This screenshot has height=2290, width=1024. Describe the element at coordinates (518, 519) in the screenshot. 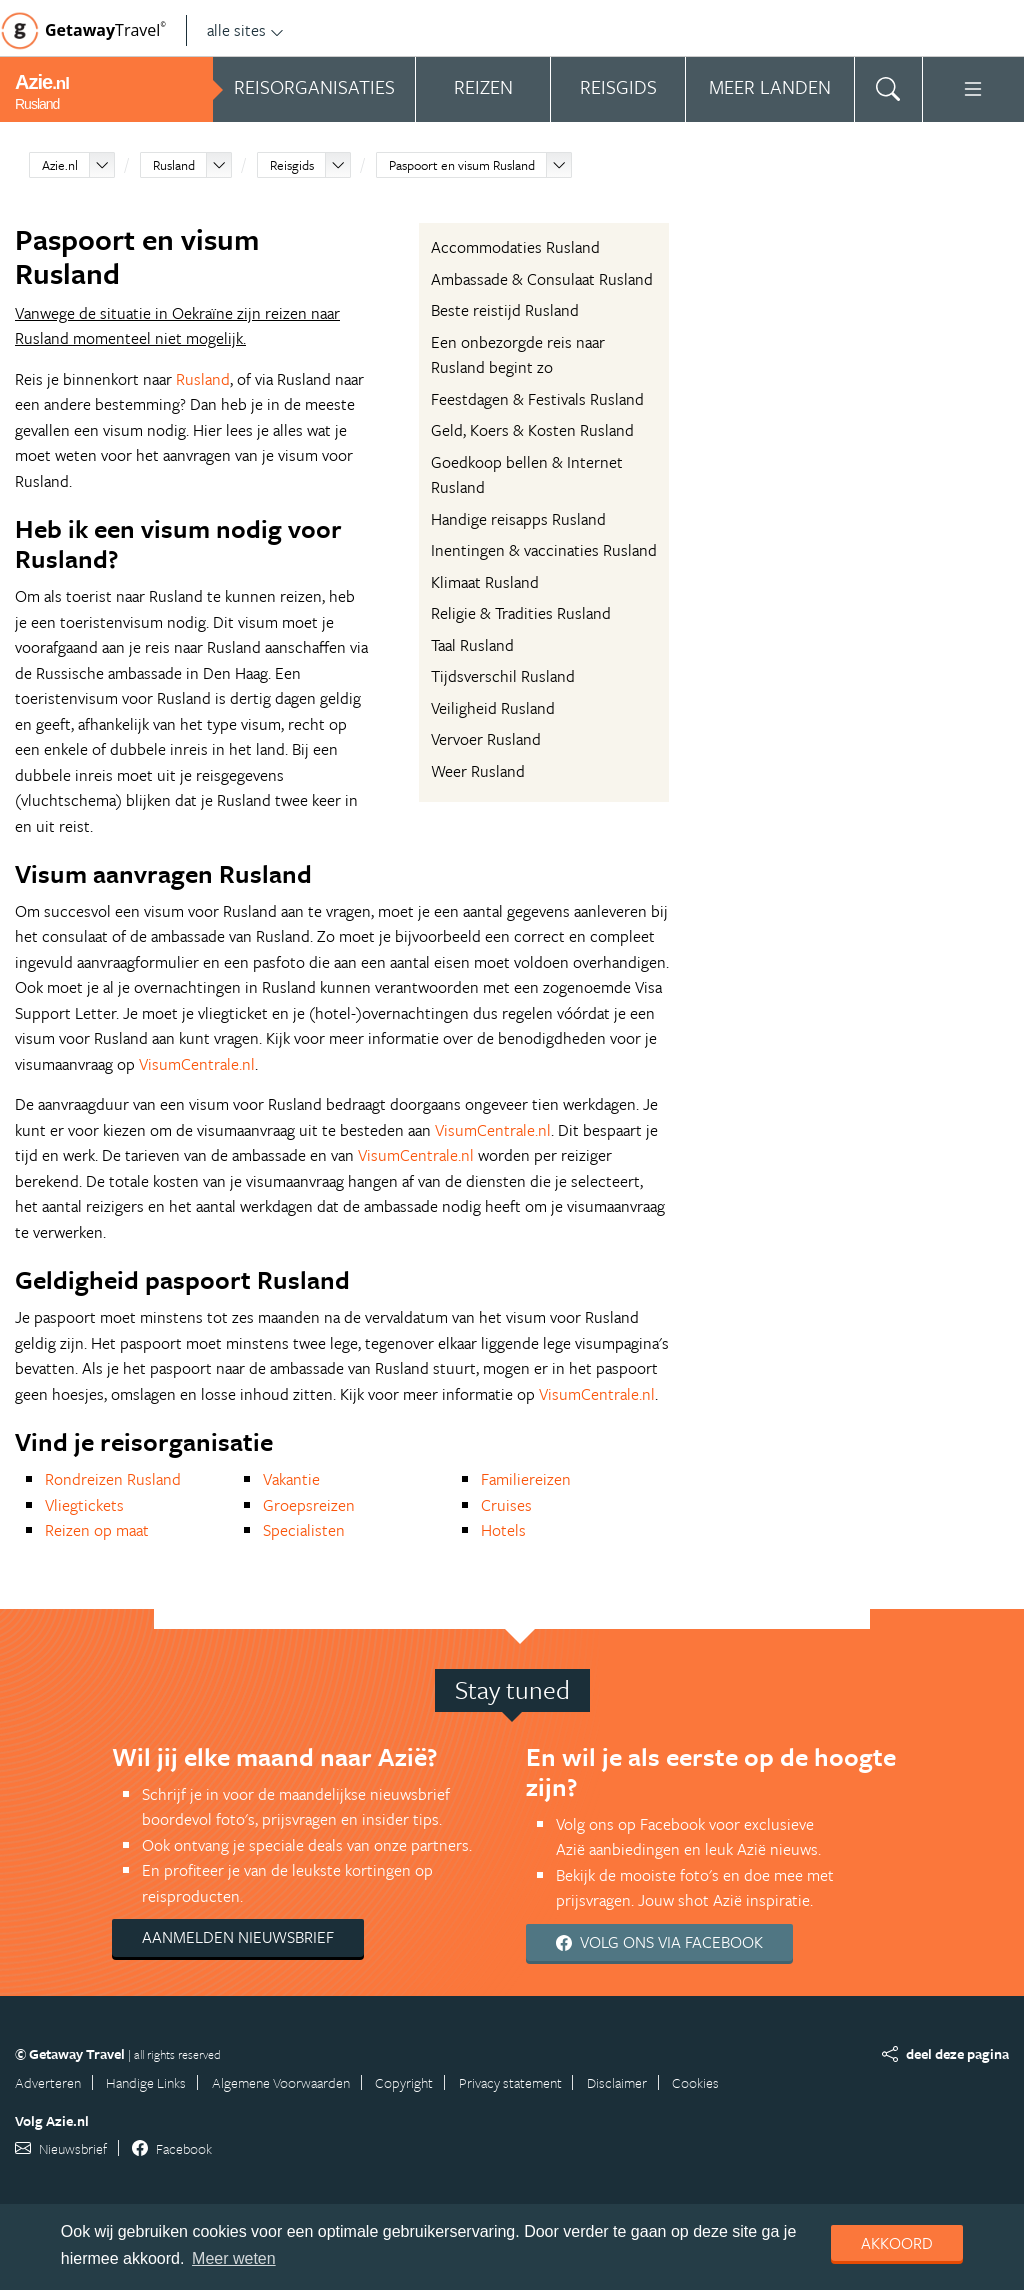

I see `Handige reisapps Rusland` at that location.